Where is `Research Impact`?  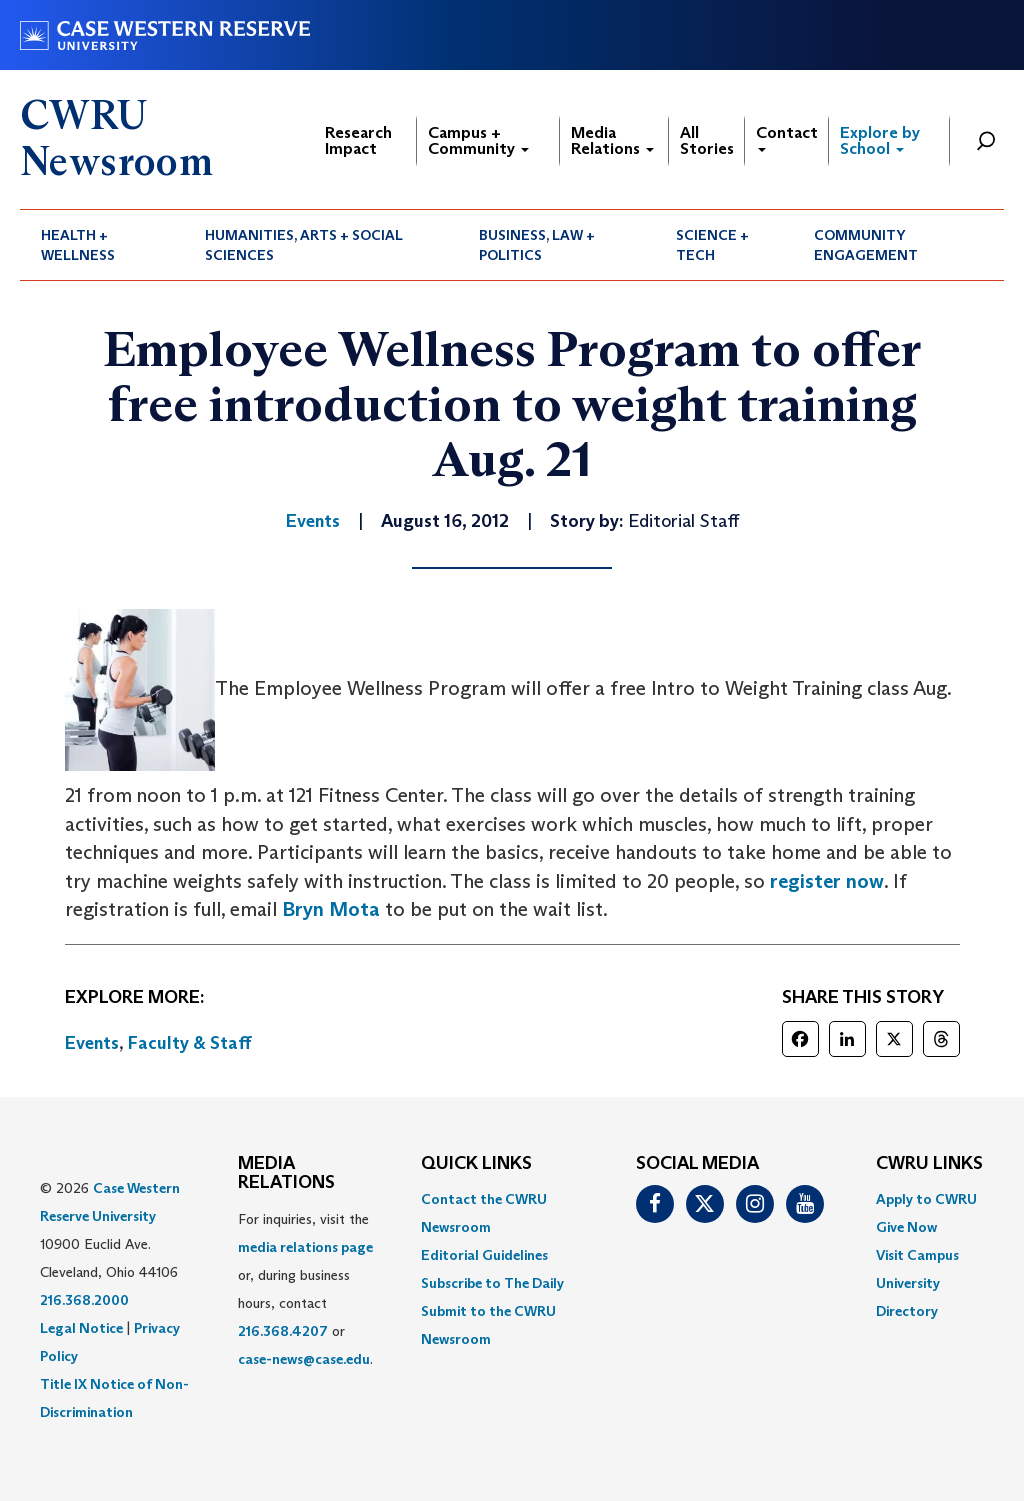 Research Impact is located at coordinates (358, 140).